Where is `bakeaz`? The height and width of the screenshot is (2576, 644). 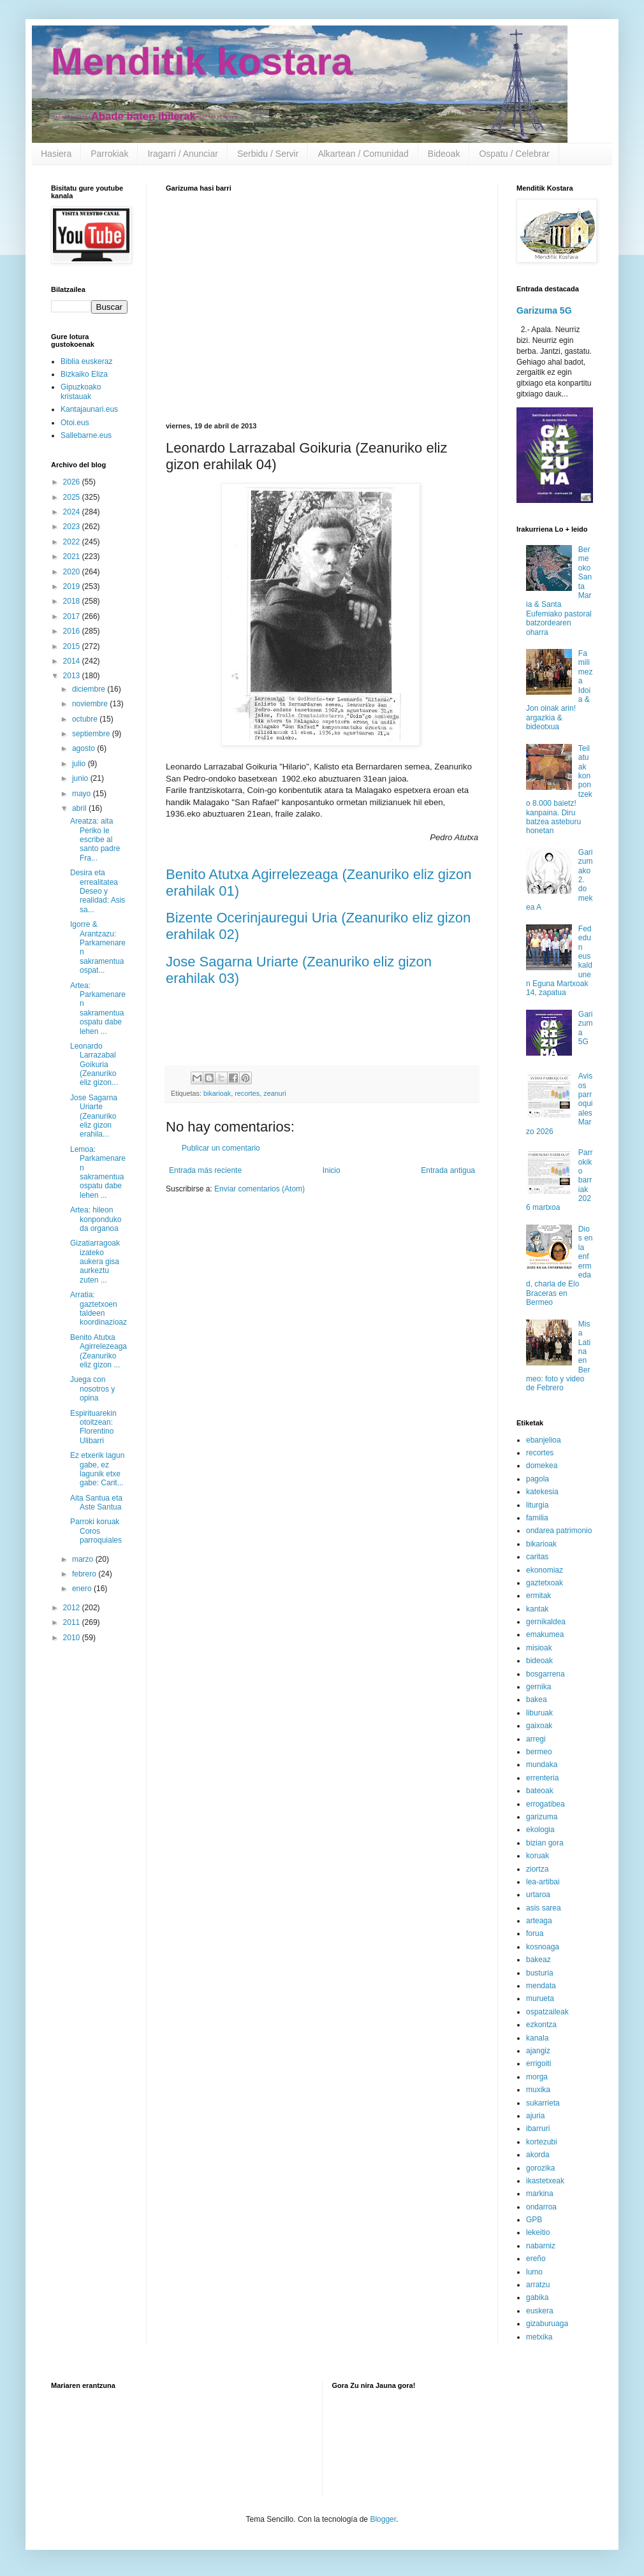 bakeaz is located at coordinates (538, 1959).